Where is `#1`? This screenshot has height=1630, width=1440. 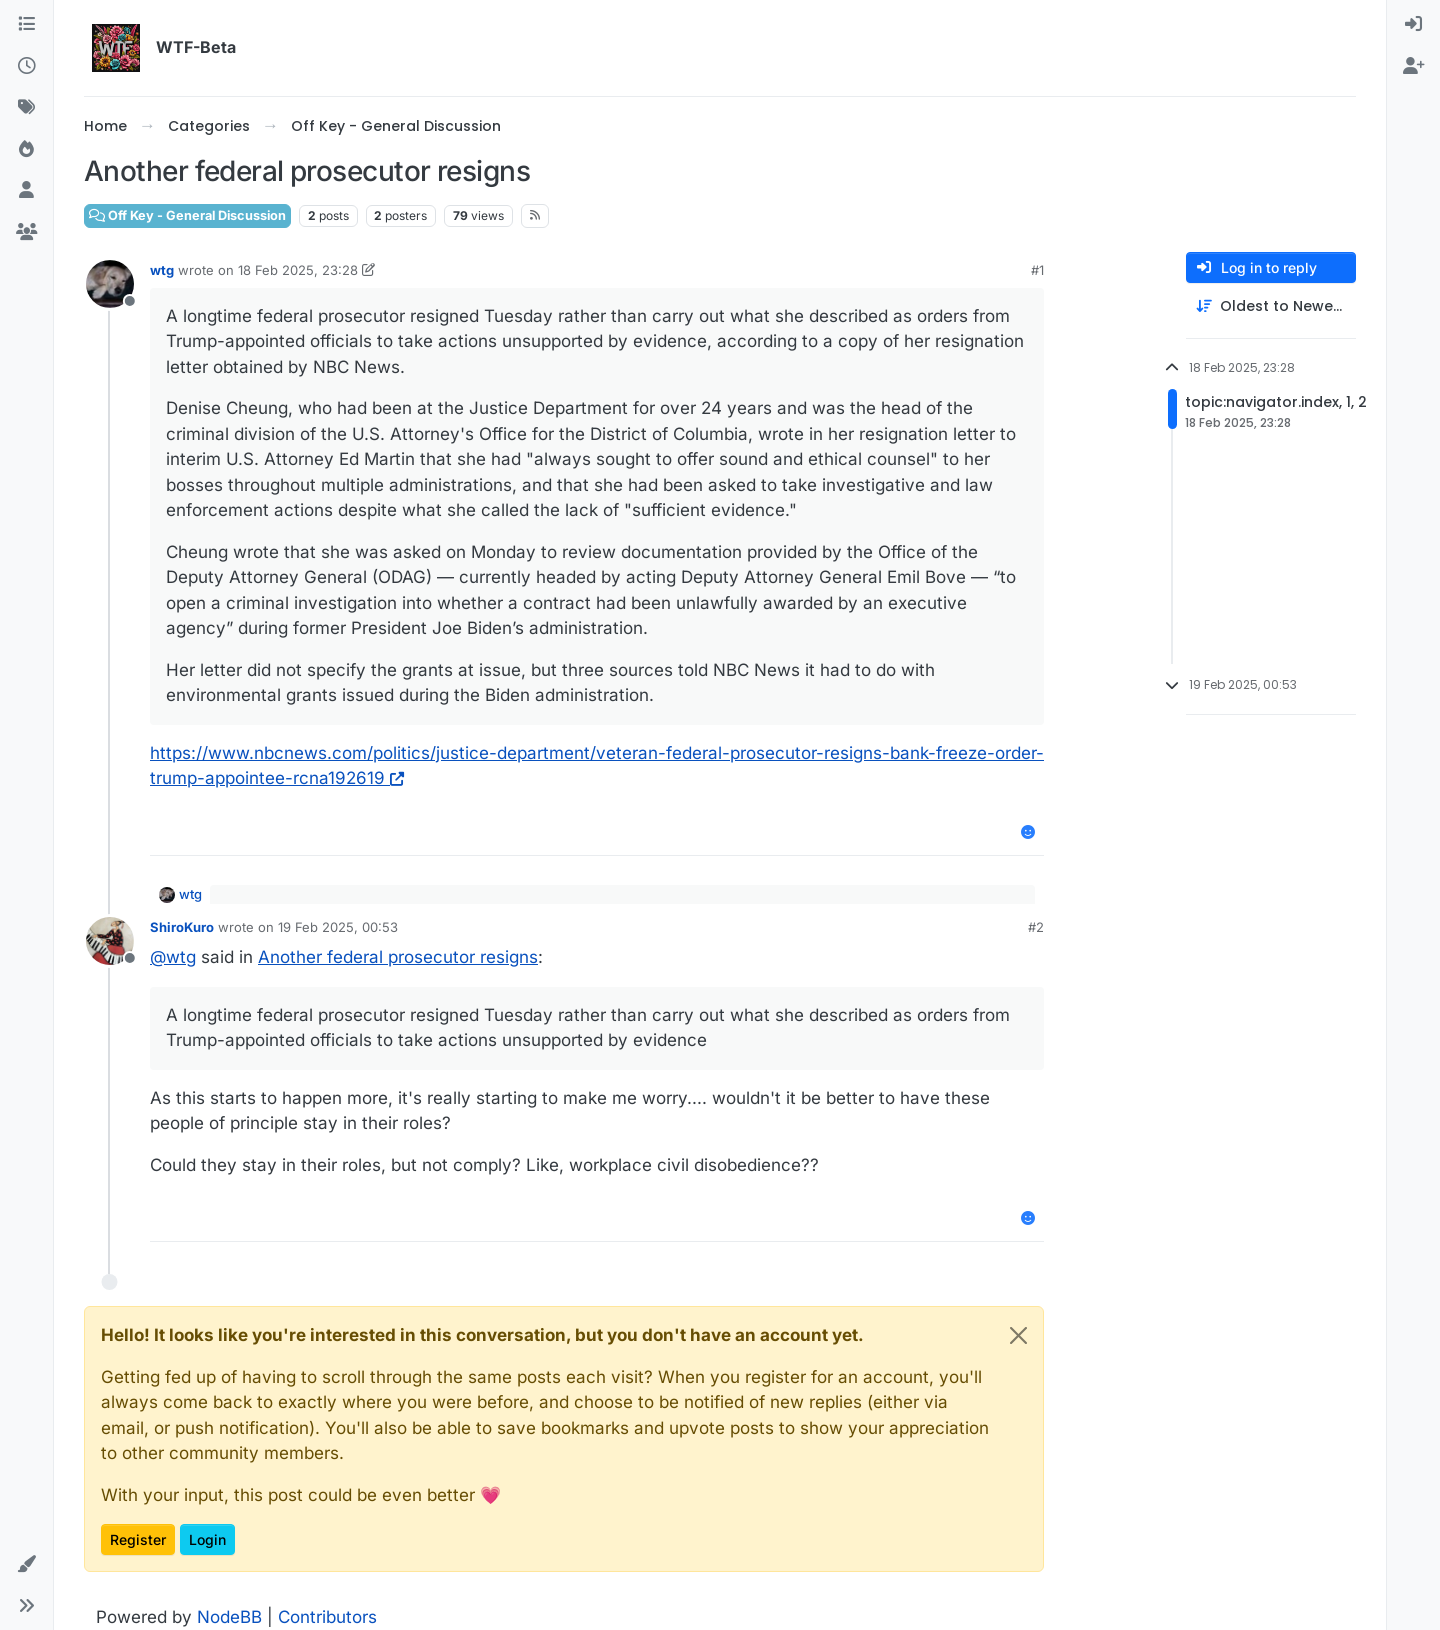
#1 is located at coordinates (1037, 270).